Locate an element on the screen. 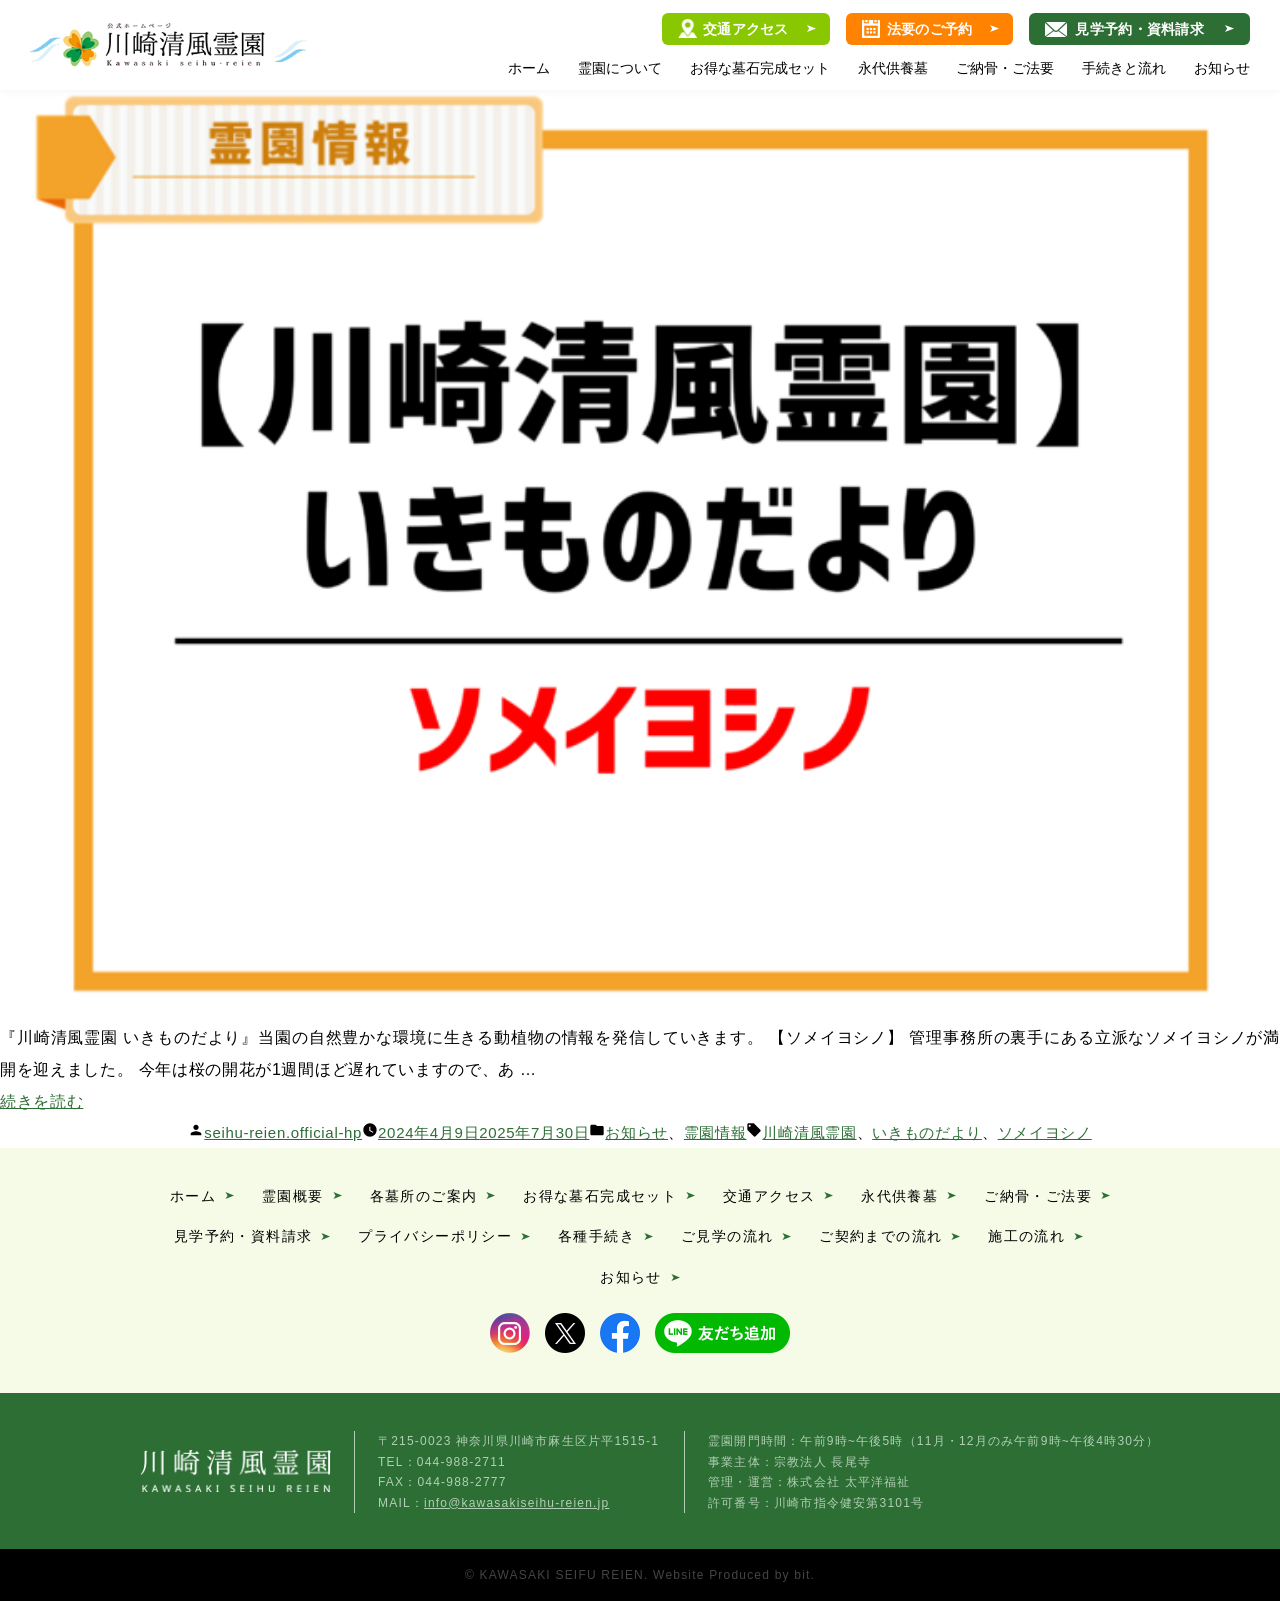  霊園概要 is located at coordinates (293, 1196).